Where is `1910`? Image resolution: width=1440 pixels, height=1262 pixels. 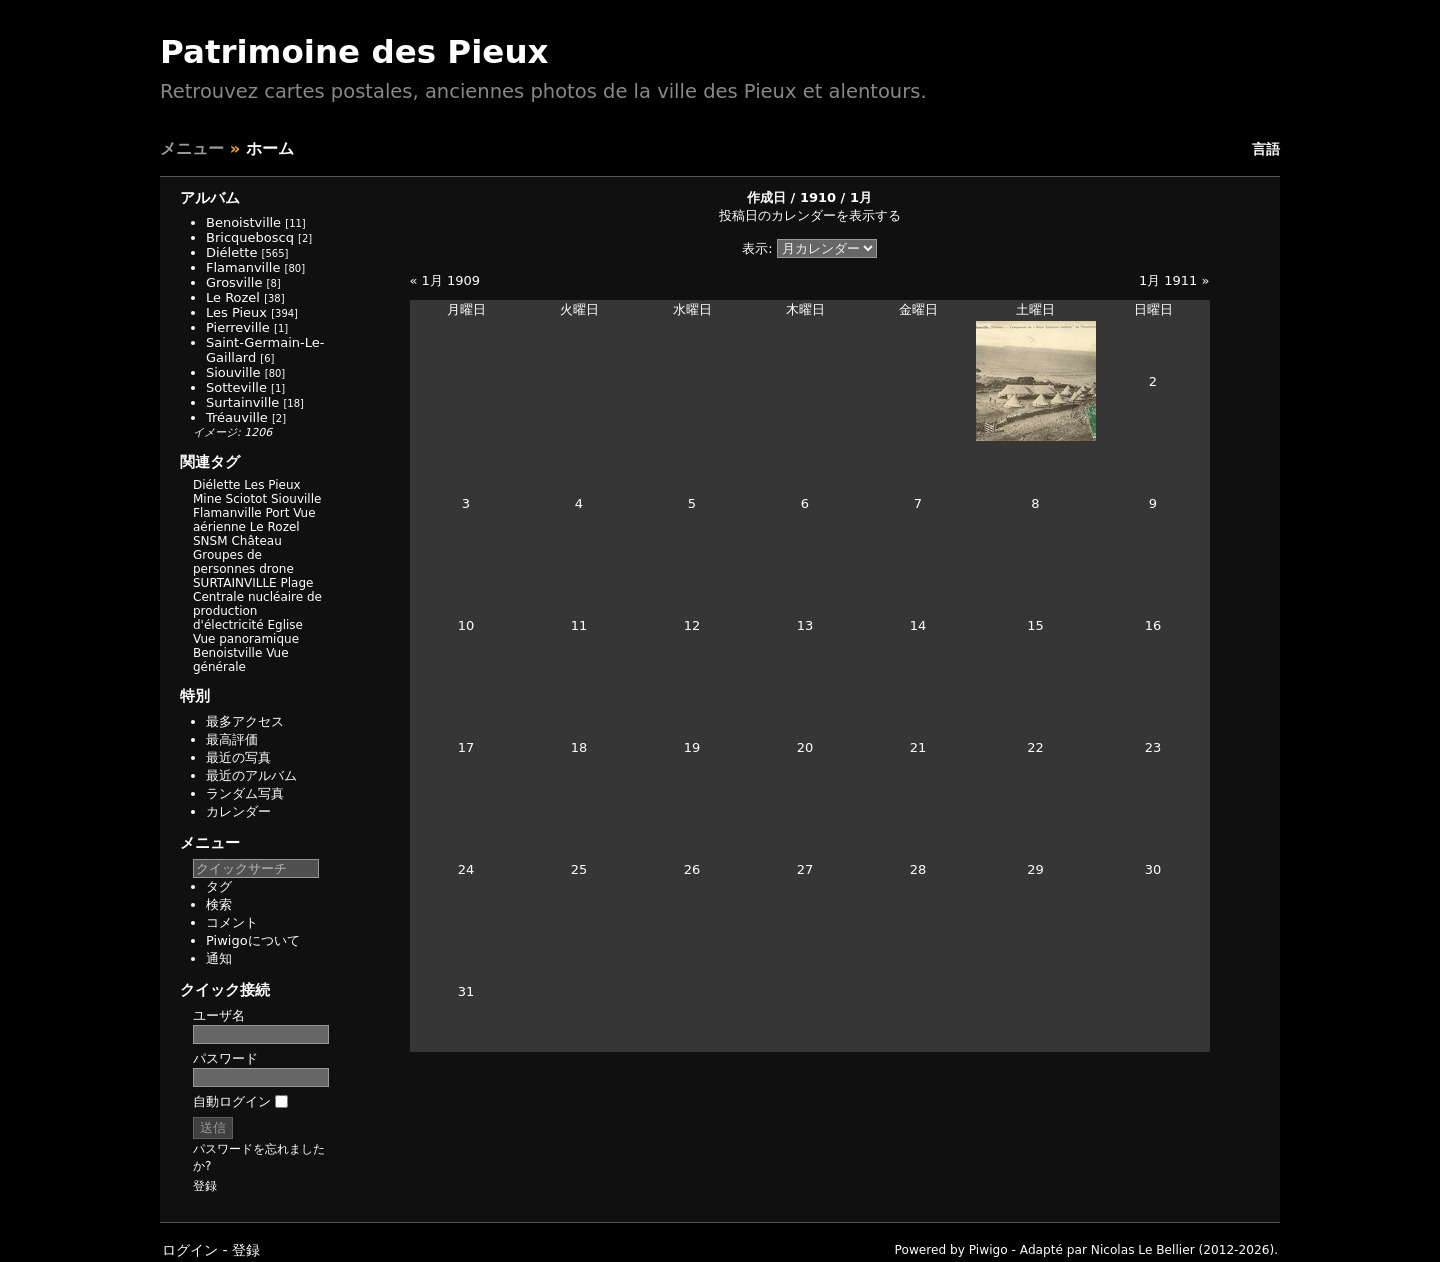 1910 is located at coordinates (818, 197).